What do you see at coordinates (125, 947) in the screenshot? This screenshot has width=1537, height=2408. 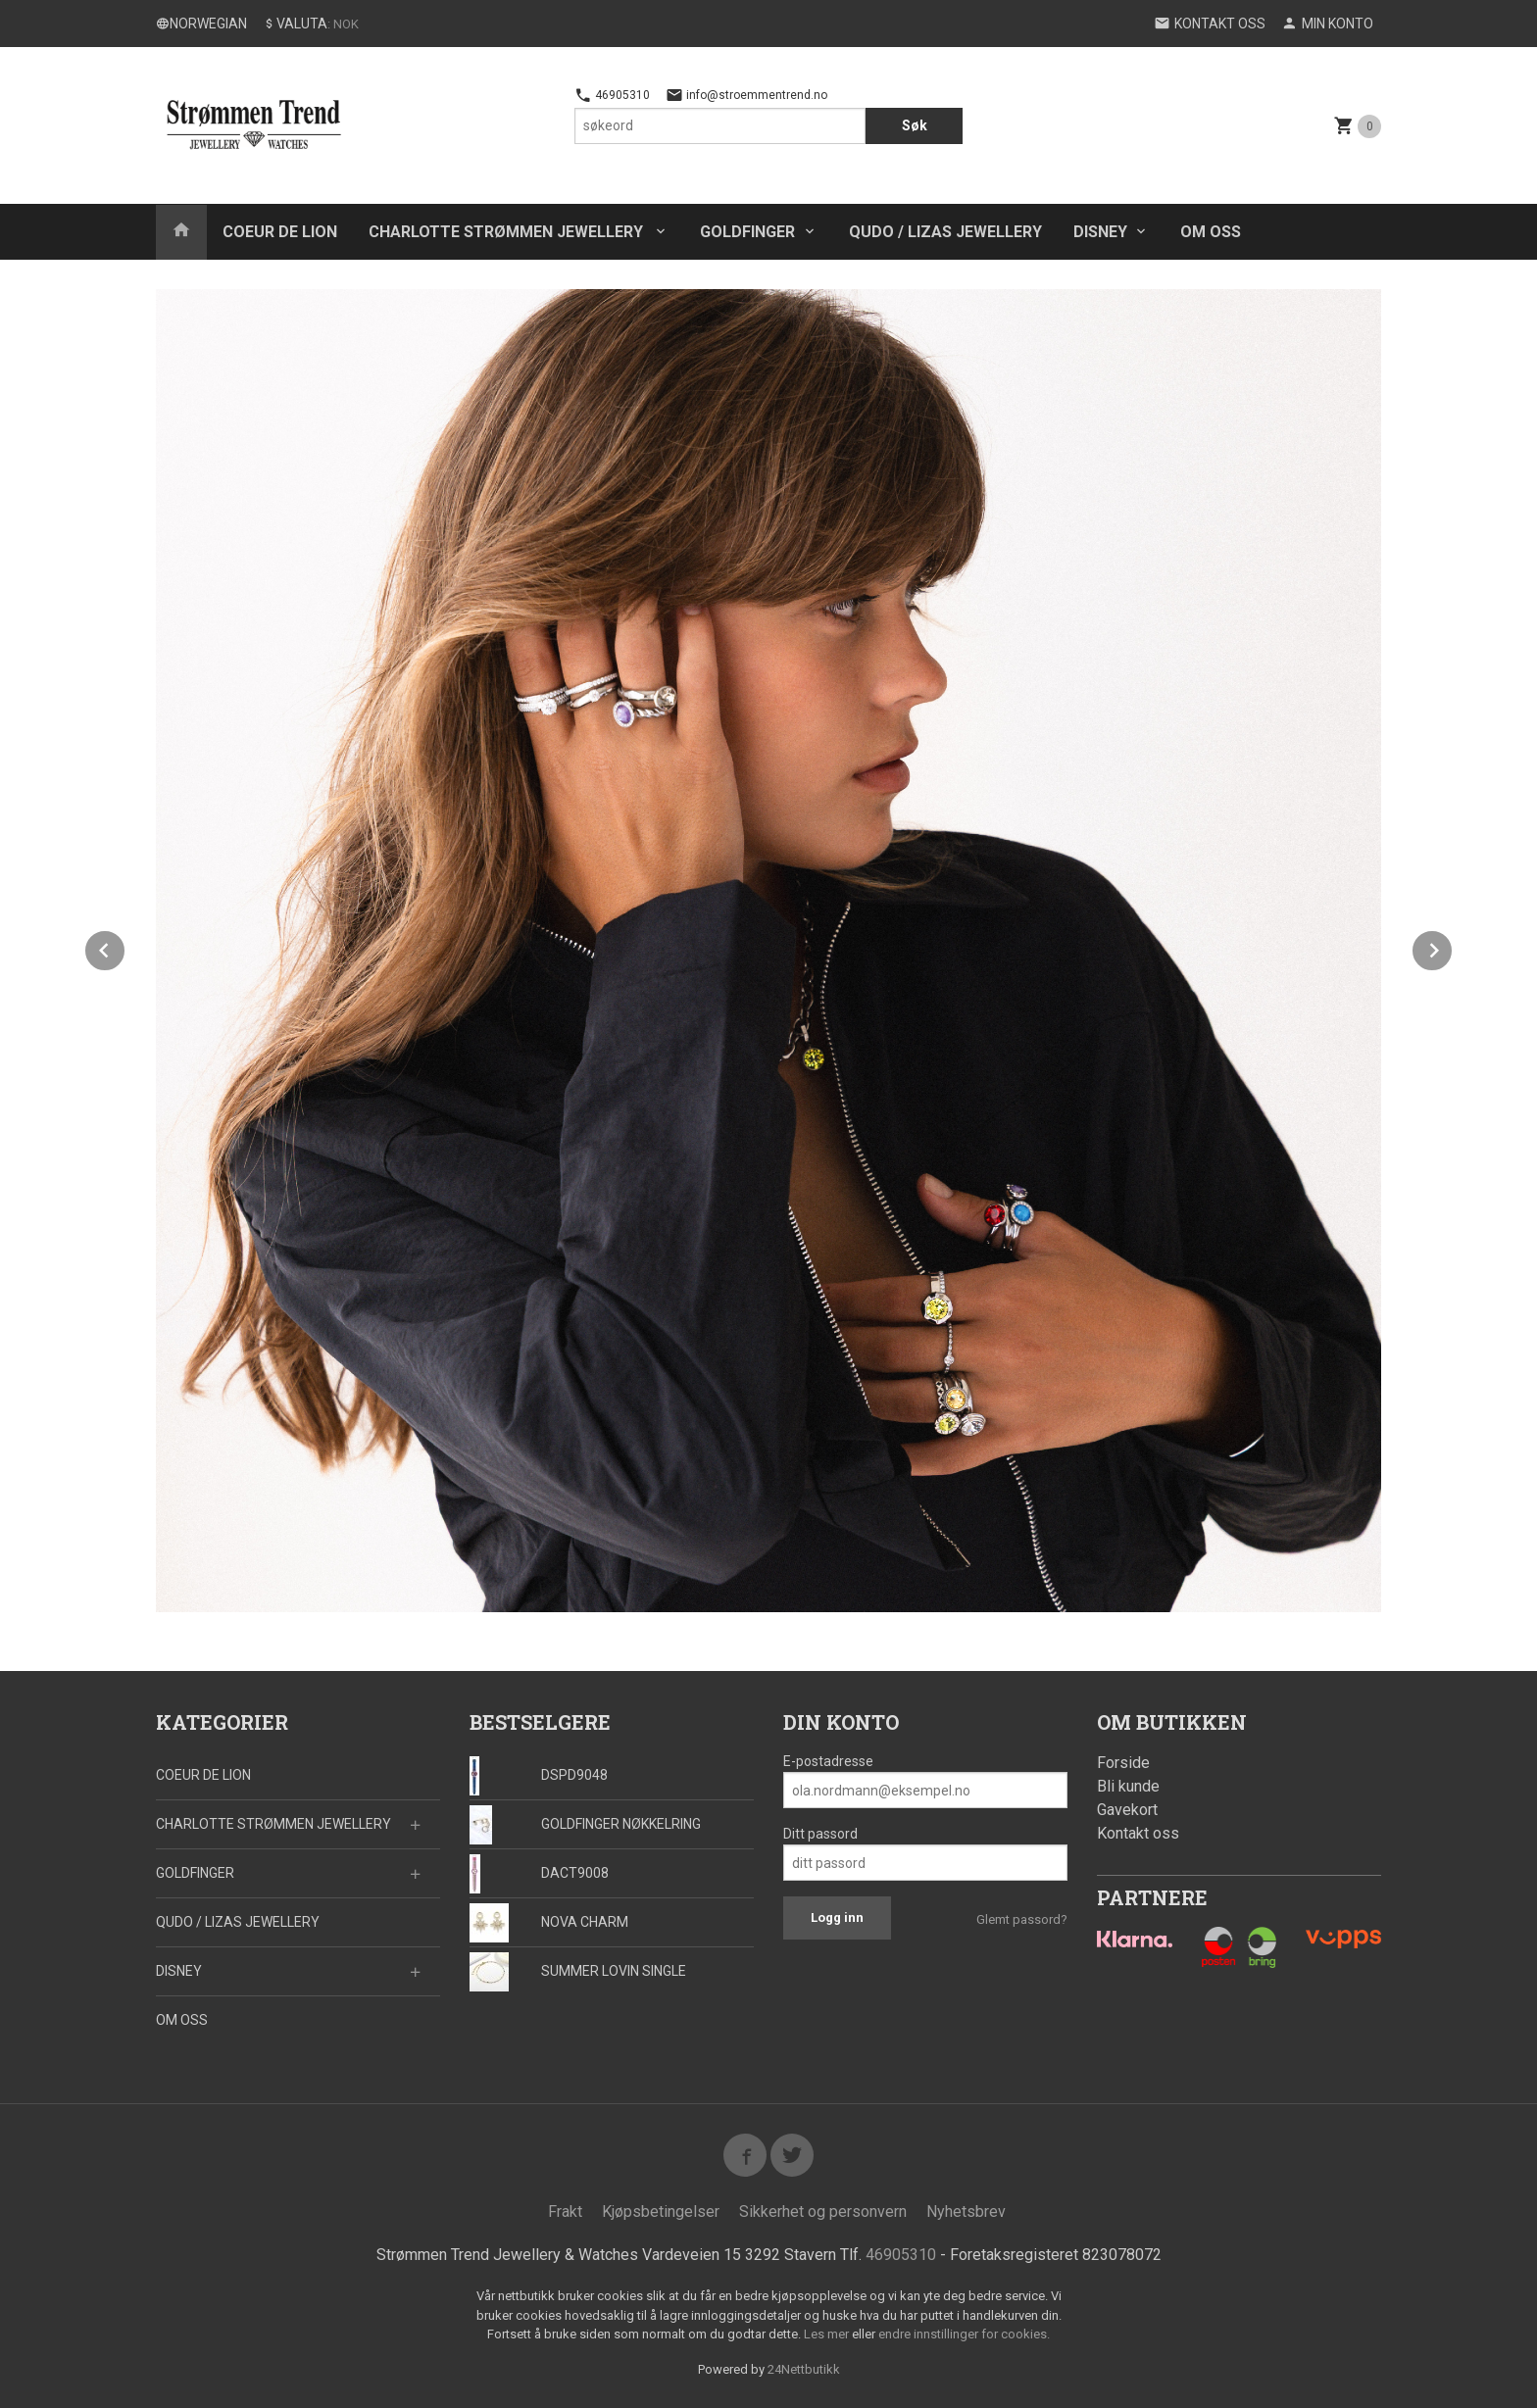 I see `Prev` at bounding box center [125, 947].